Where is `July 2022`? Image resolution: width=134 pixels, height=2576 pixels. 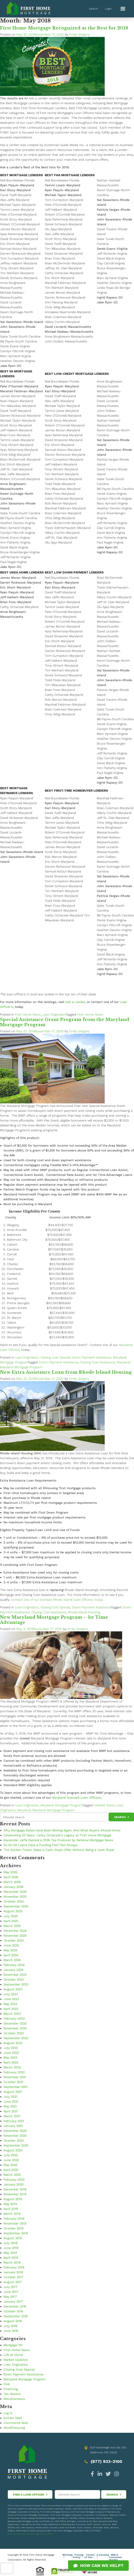 July 2022 is located at coordinates (10, 2048).